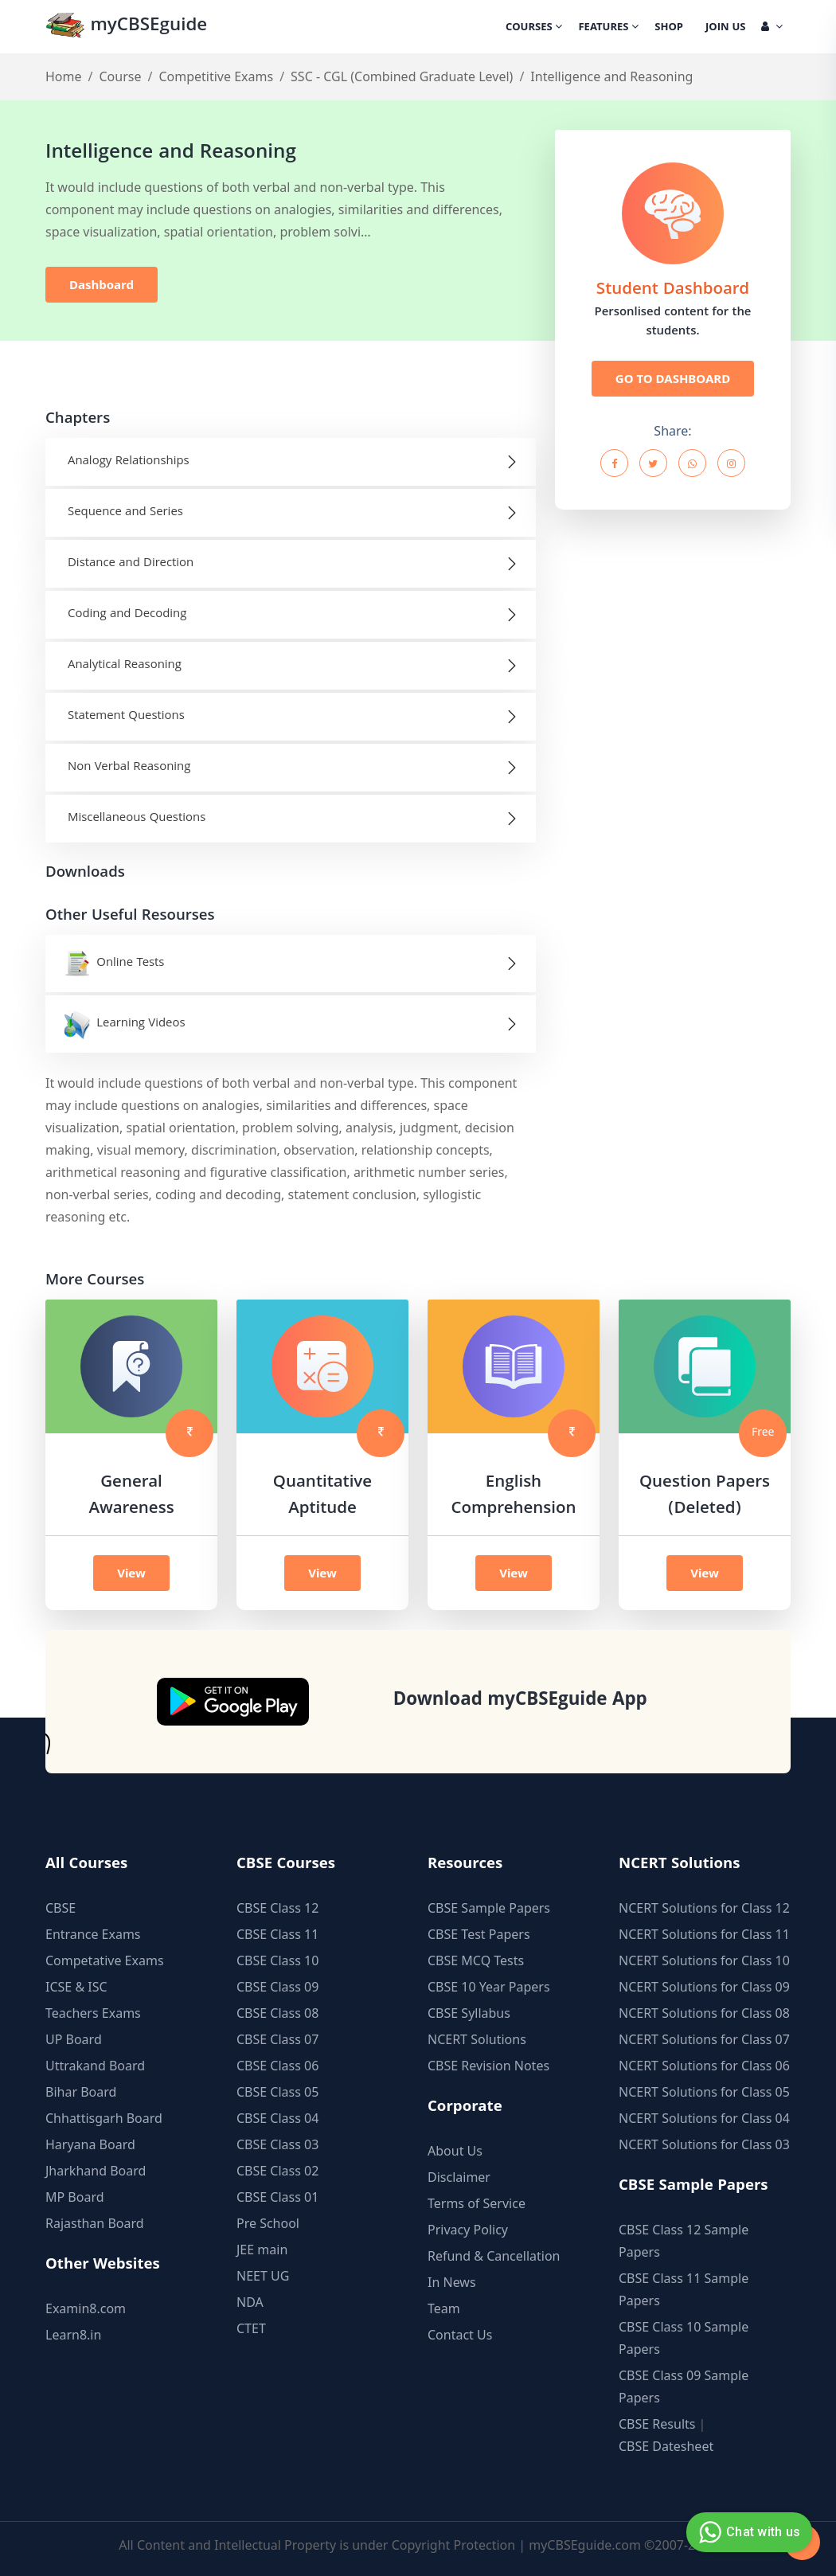 This screenshot has height=2576, width=836. I want to click on CBSE Class 08, so click(277, 2013).